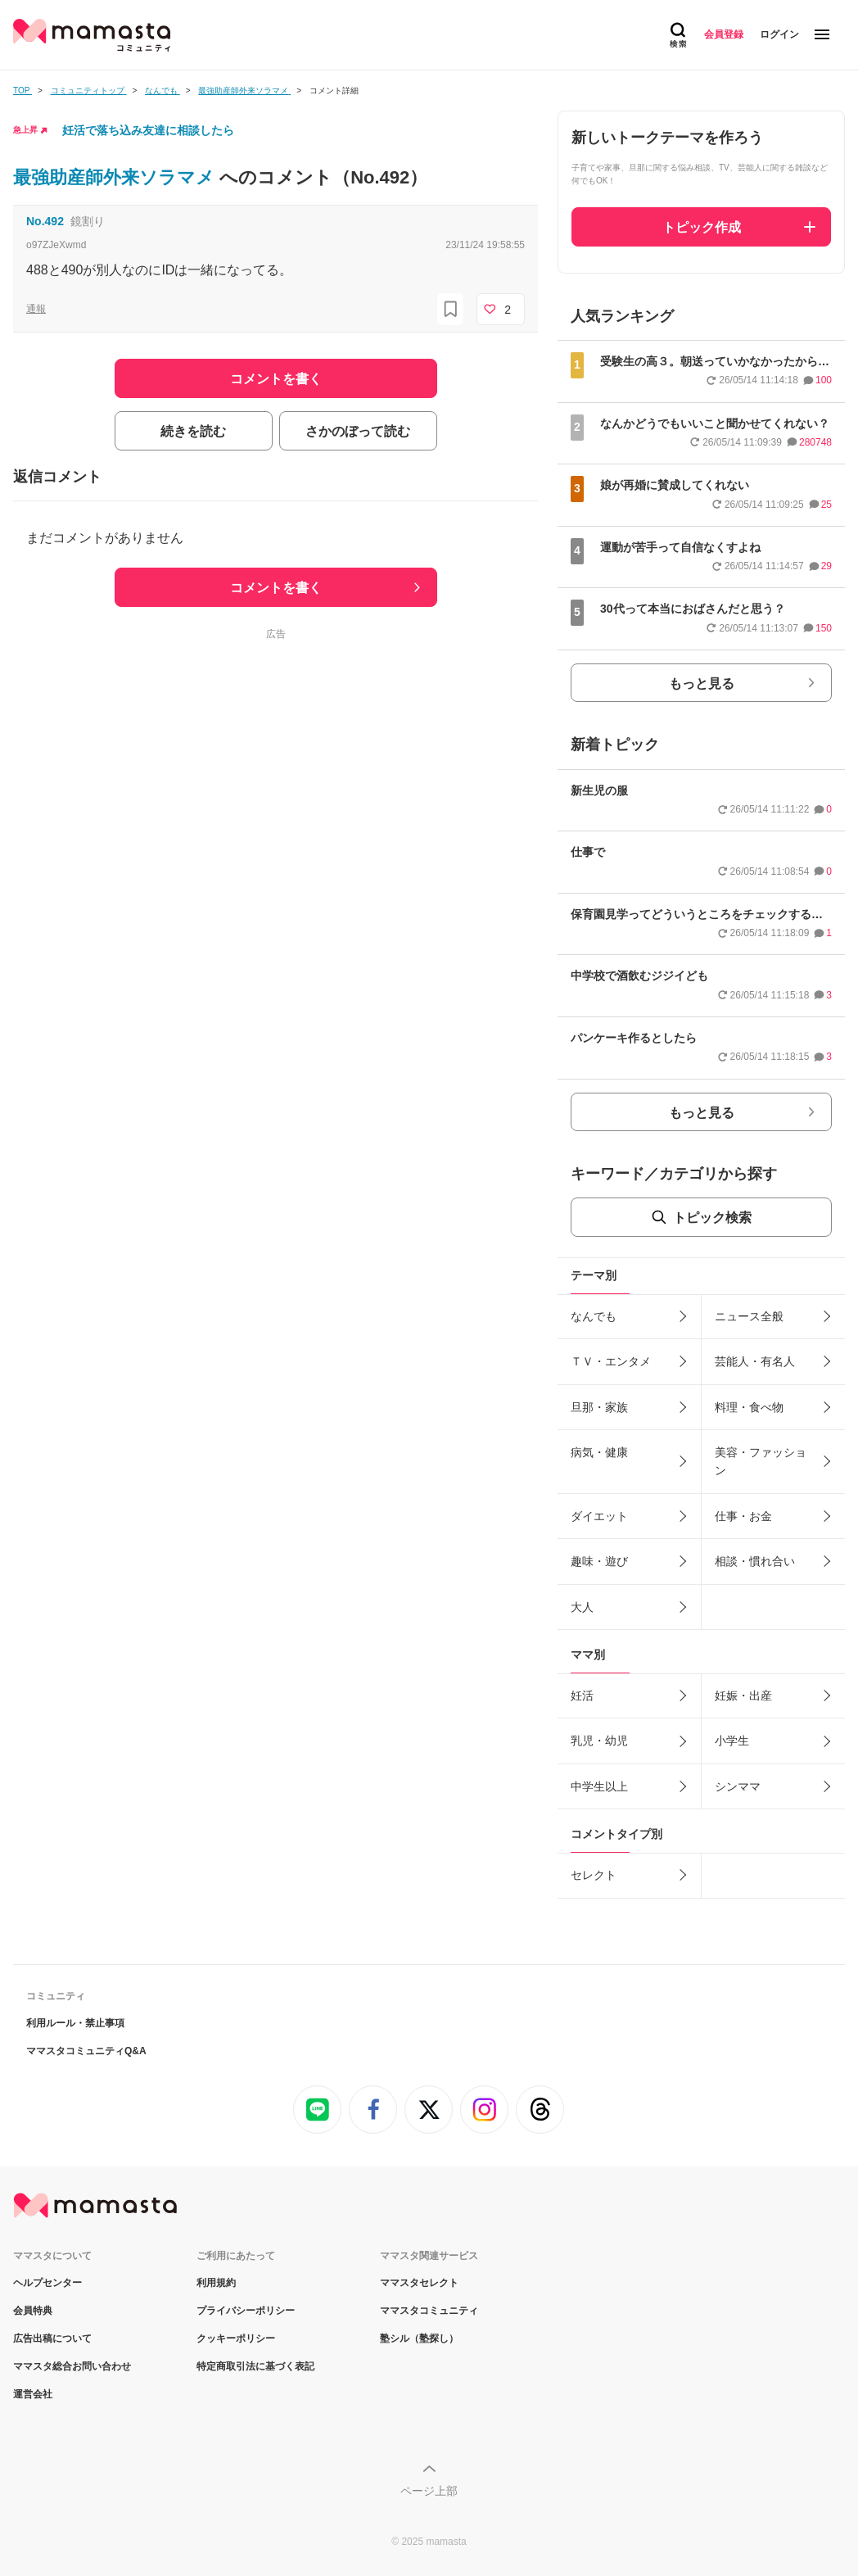 The width and height of the screenshot is (858, 2576). Describe the element at coordinates (779, 34) in the screenshot. I see `ログイン` at that location.